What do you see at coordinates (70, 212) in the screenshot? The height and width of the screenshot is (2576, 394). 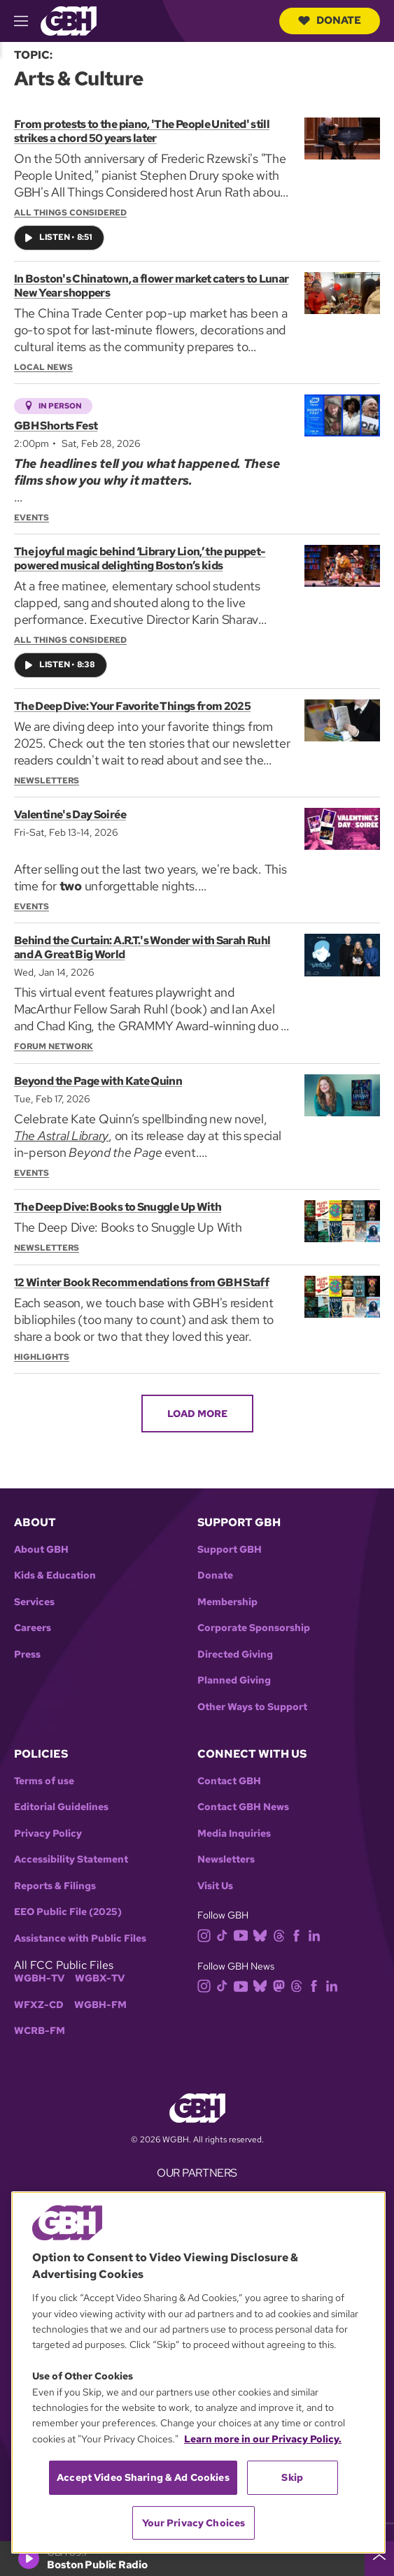 I see `All Things Considered [Show:: All Things Considered]` at bounding box center [70, 212].